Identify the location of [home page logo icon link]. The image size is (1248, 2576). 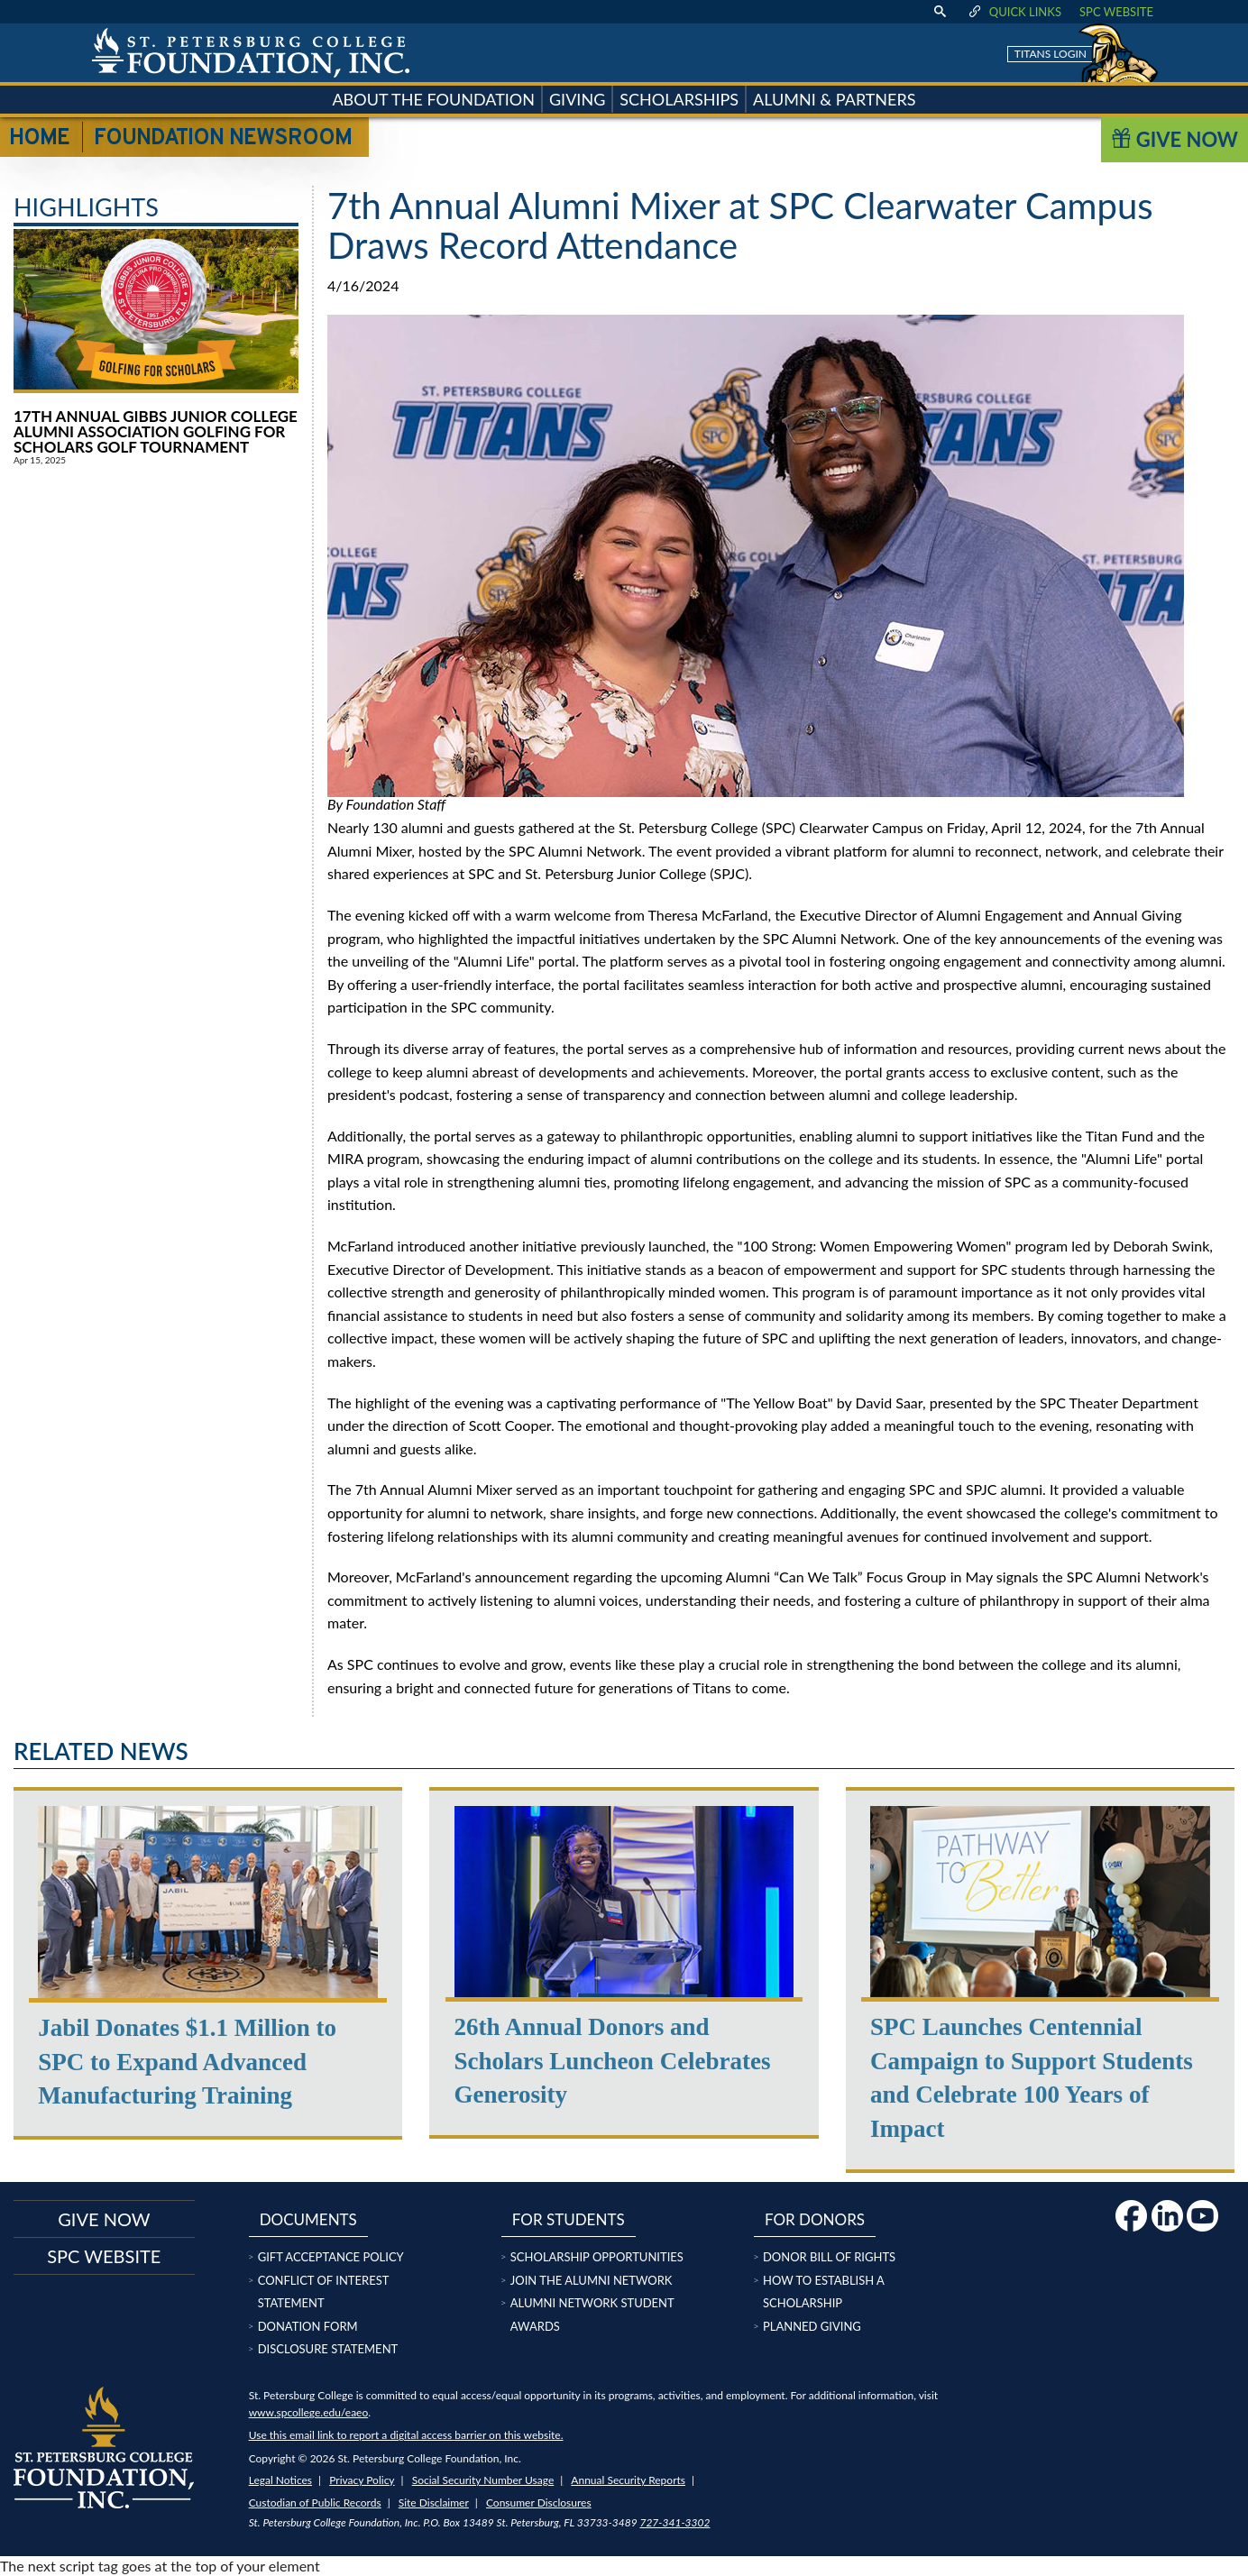
(250, 52).